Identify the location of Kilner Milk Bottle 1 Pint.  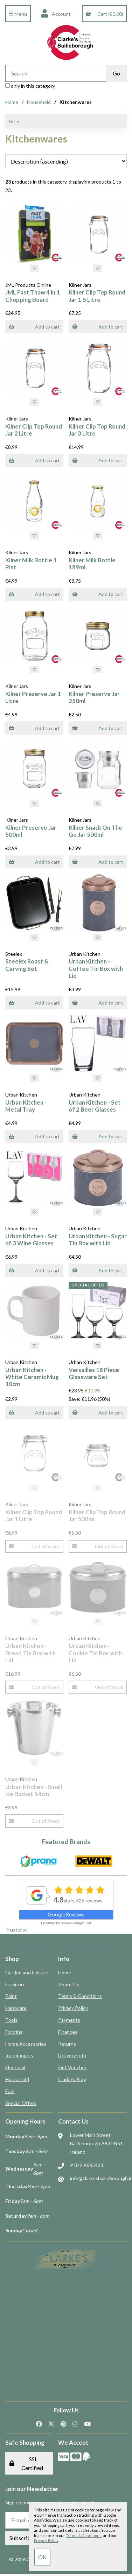
(31, 563).